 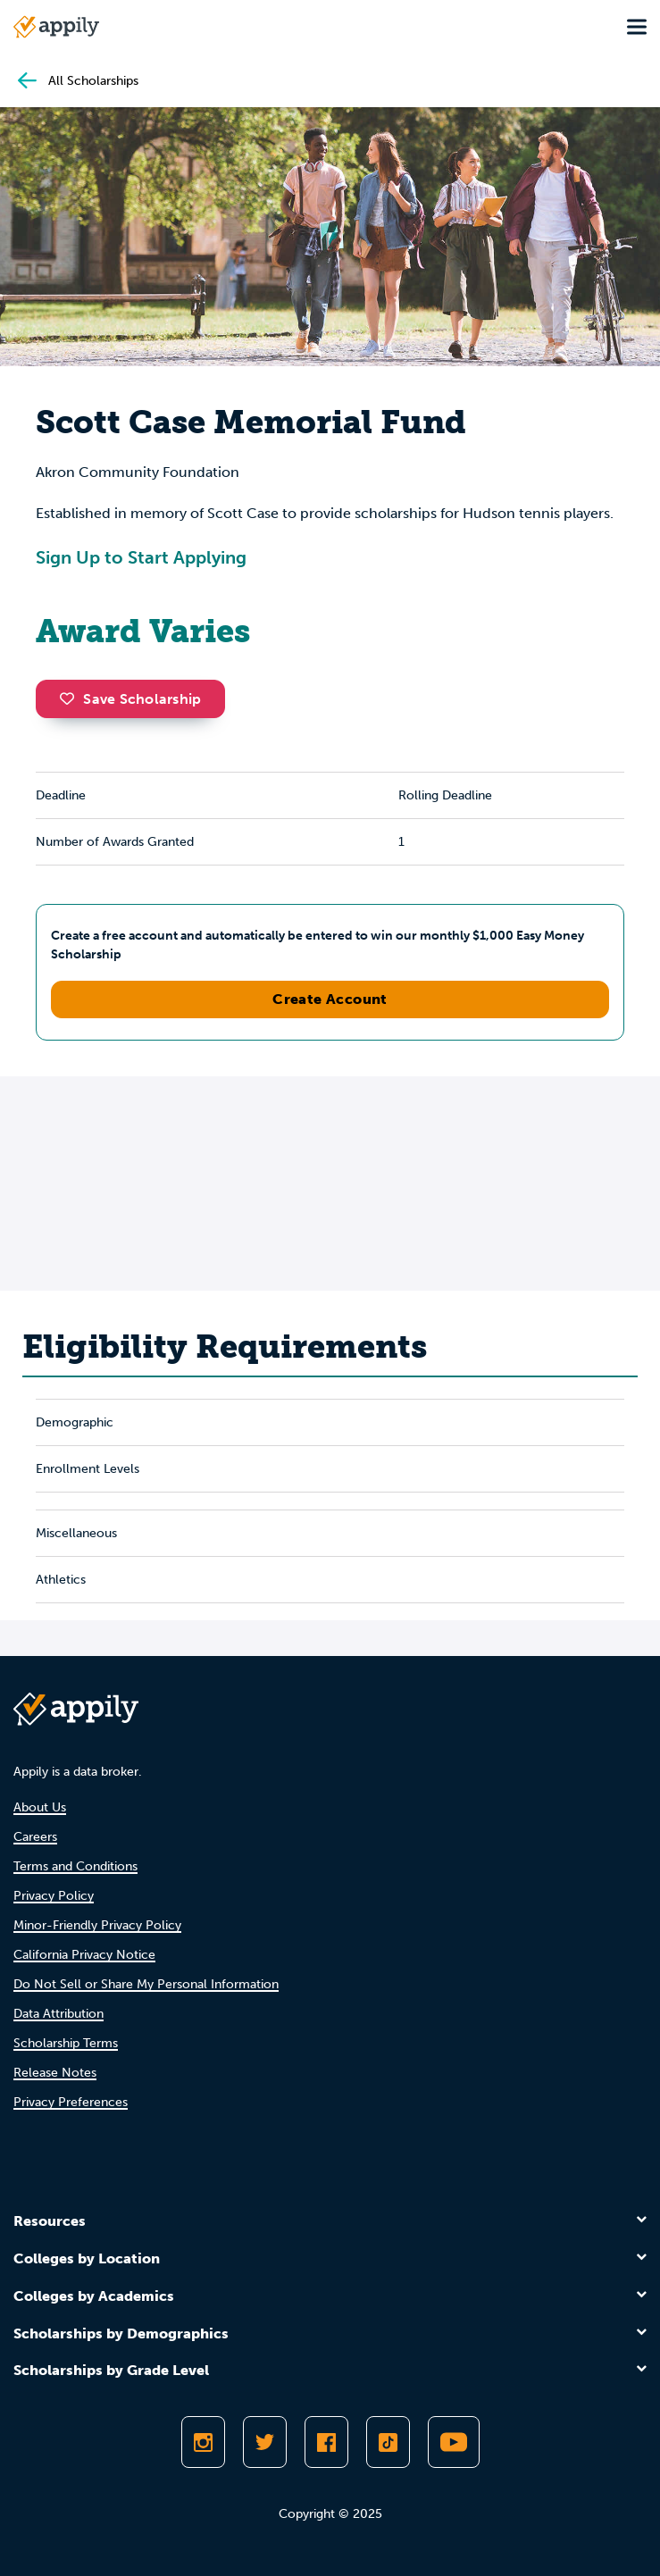 I want to click on Save Scholarship, so click(x=130, y=698).